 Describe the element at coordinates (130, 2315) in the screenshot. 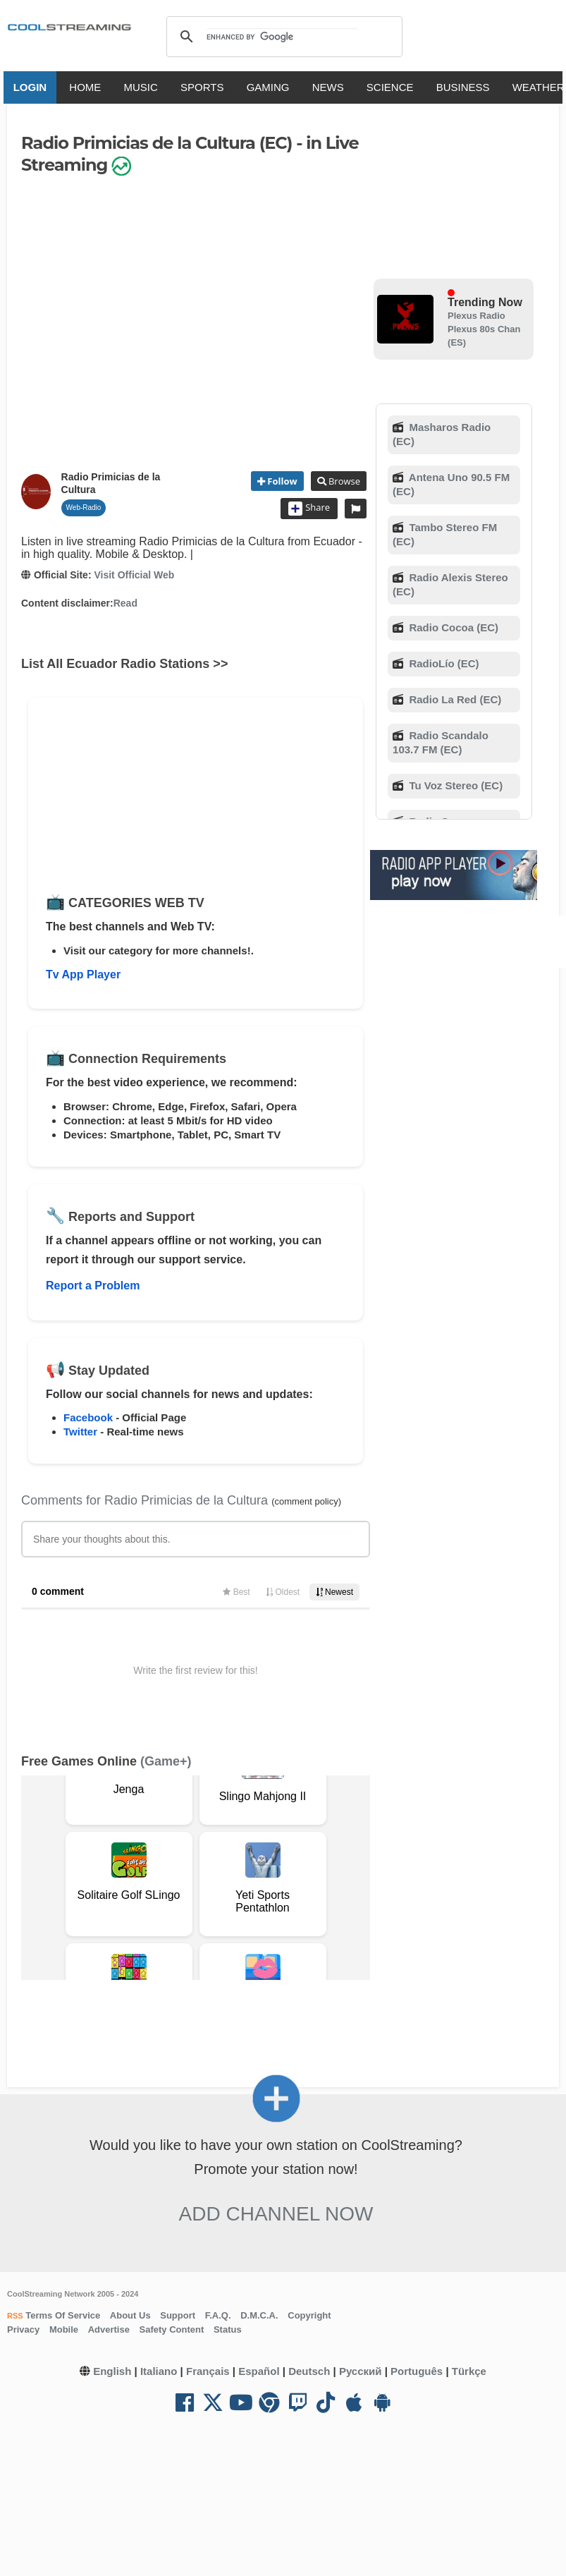

I see `About Us` at that location.